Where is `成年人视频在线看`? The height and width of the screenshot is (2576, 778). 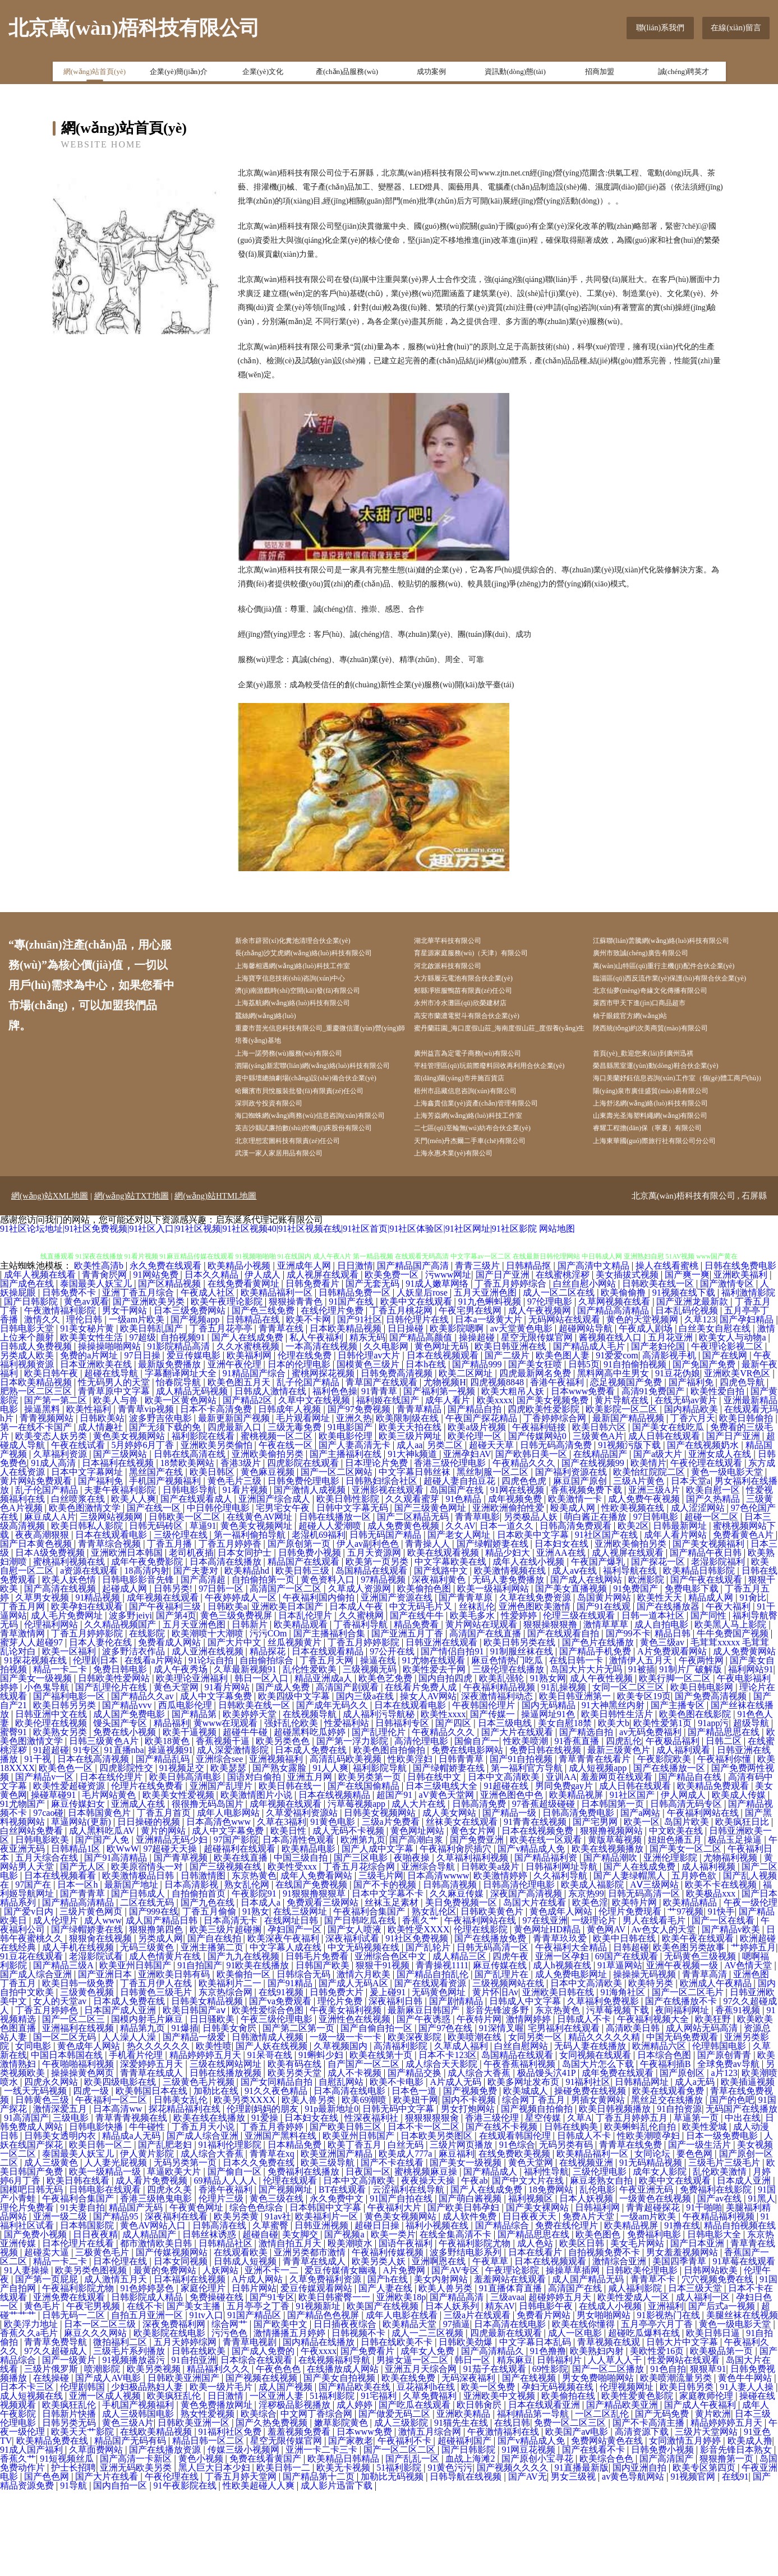 成年人视频在线看 is located at coordinates (41, 1360).